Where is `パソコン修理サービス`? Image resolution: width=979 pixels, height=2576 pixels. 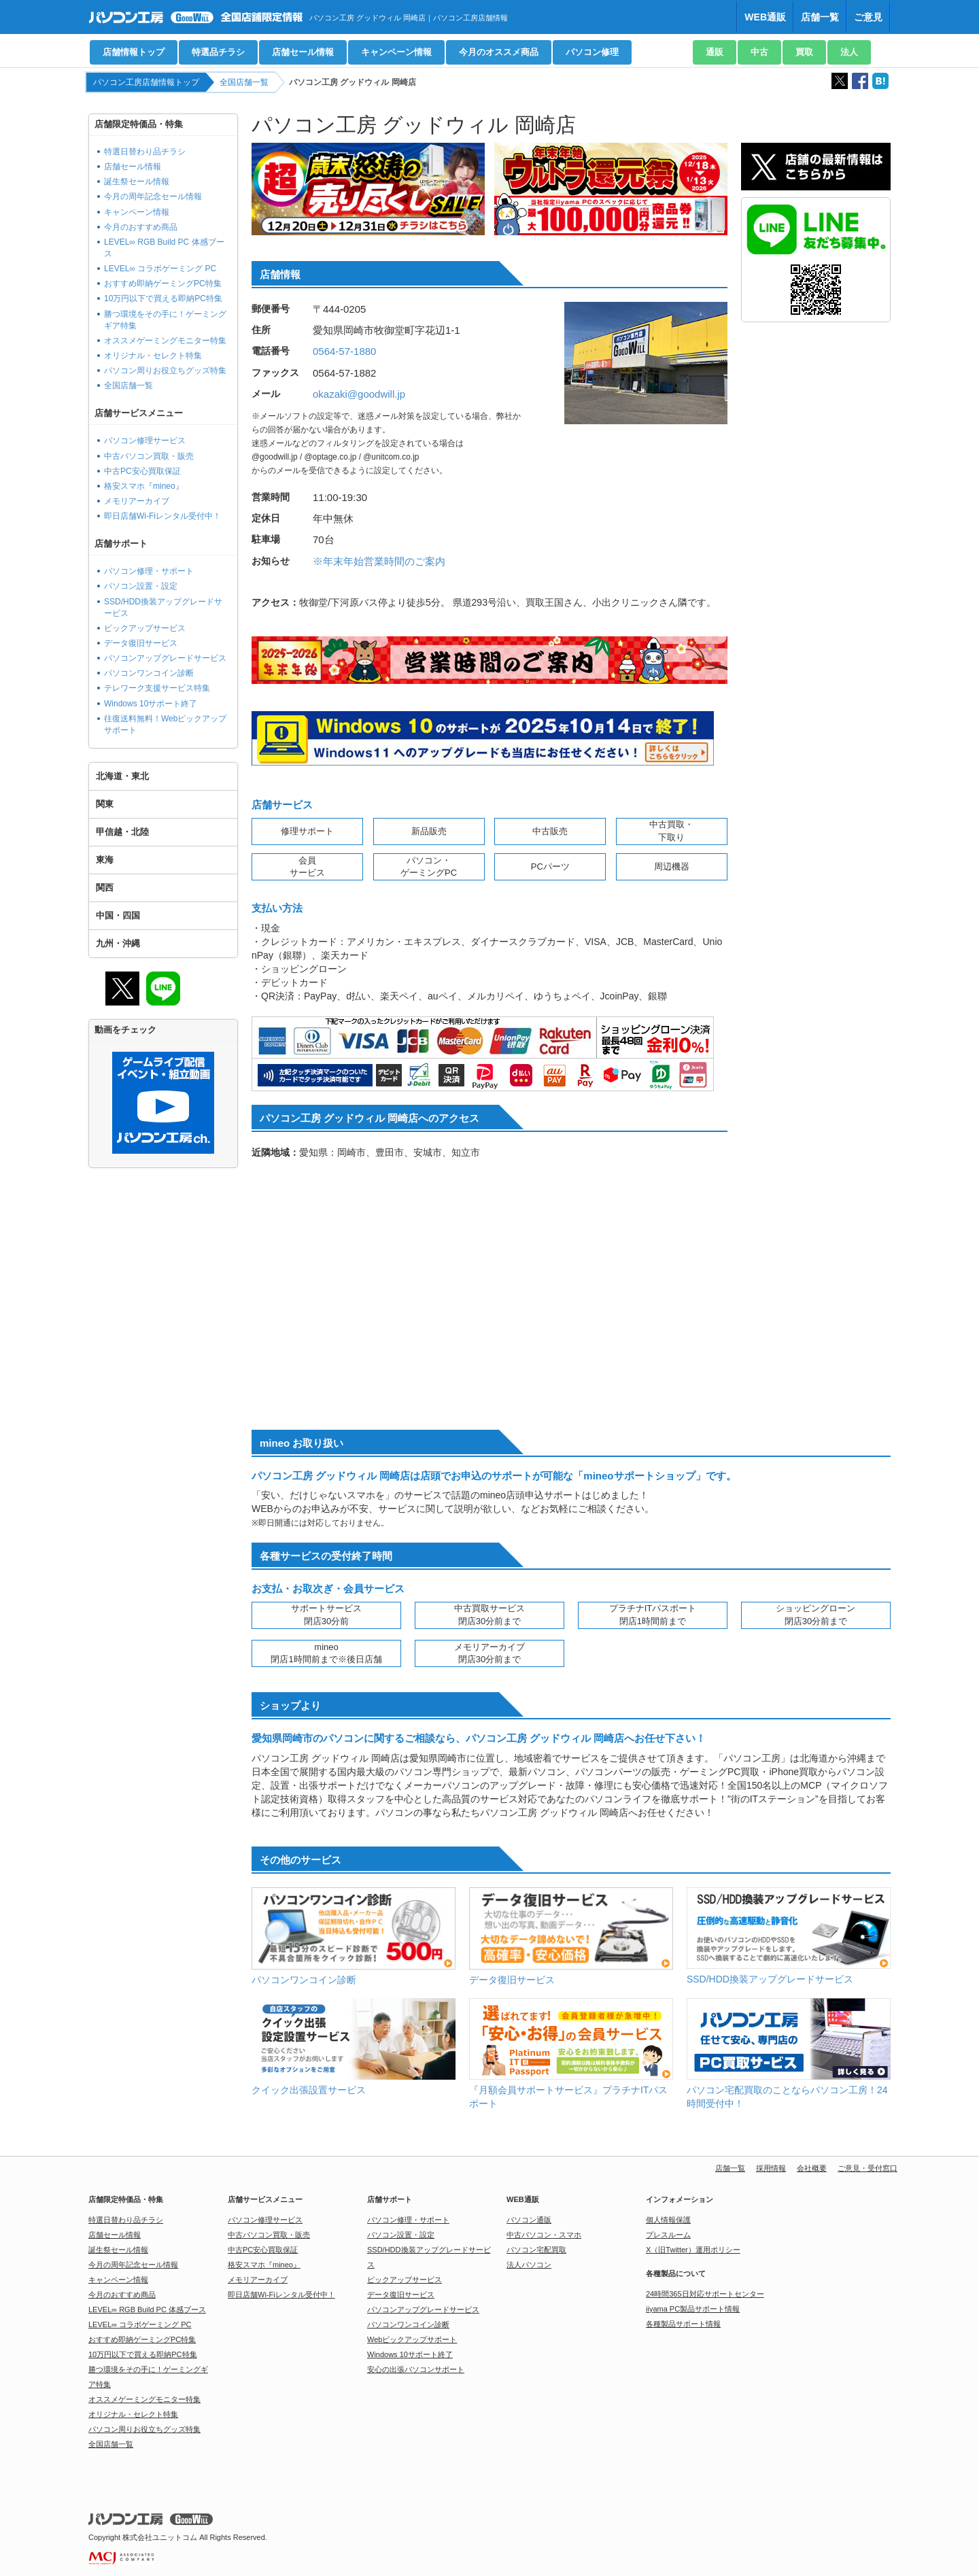
パソコン修理サービス is located at coordinates (145, 440).